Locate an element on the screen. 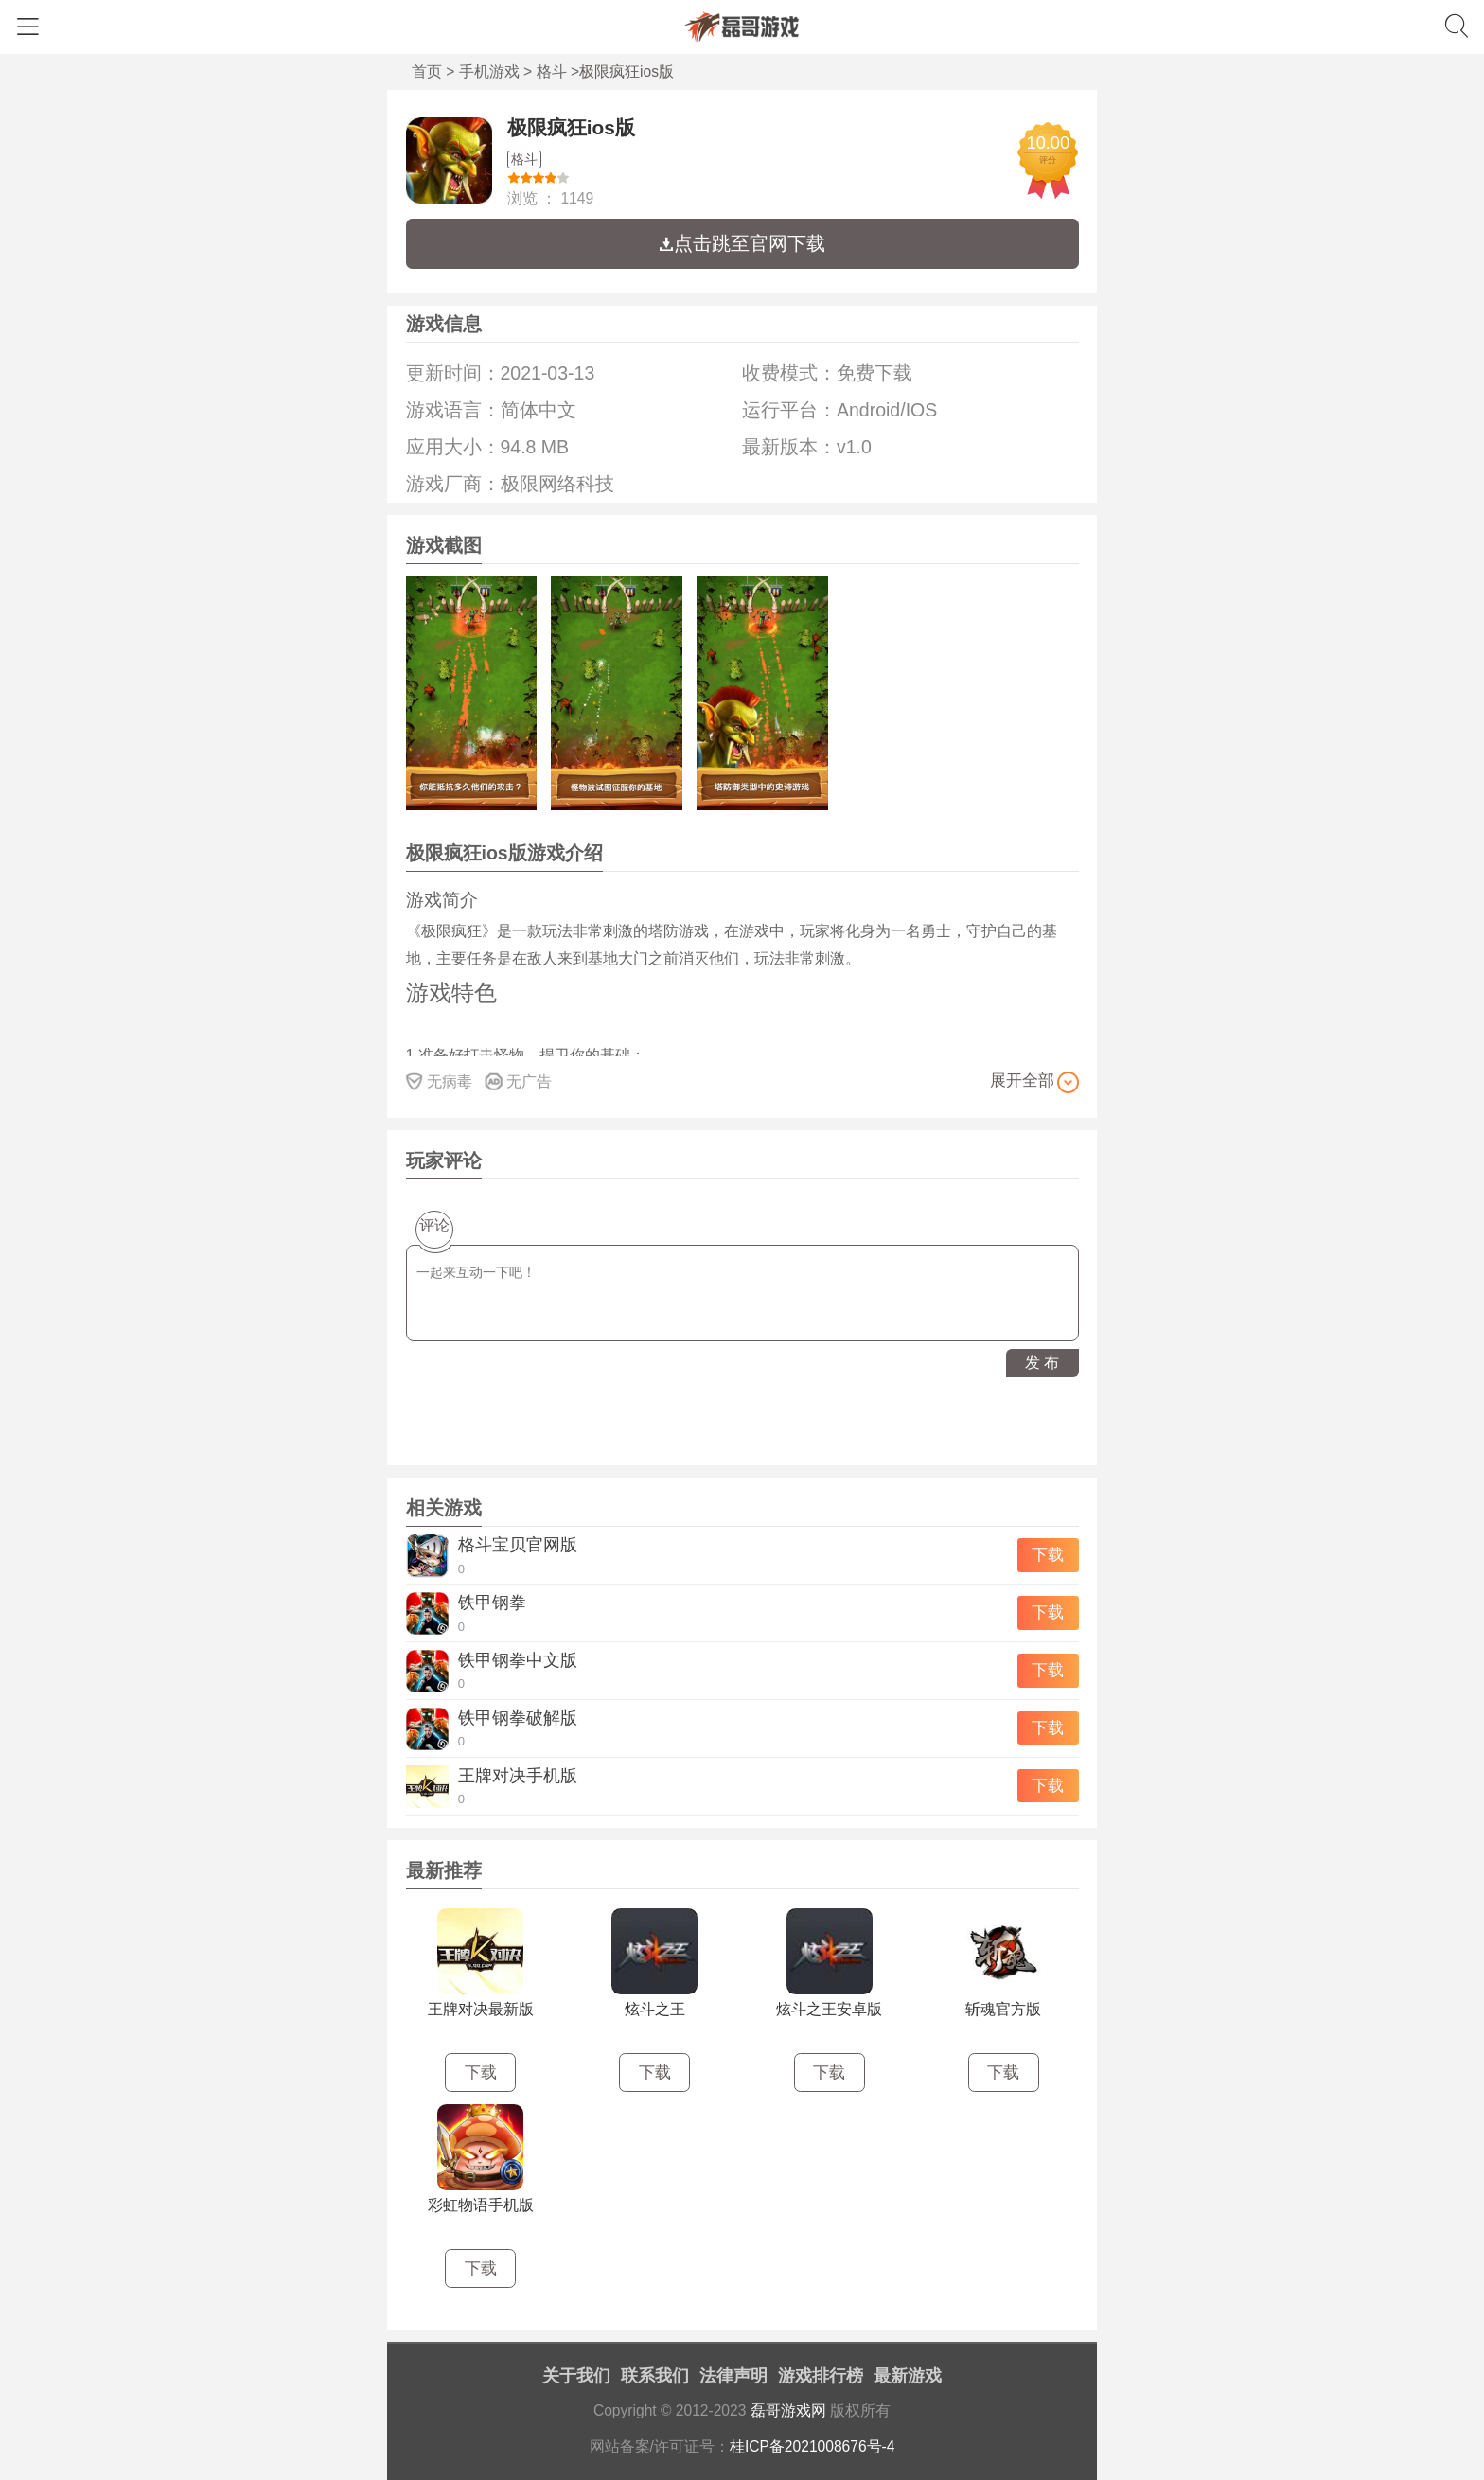  斩魂官方版 is located at coordinates (1003, 2009).